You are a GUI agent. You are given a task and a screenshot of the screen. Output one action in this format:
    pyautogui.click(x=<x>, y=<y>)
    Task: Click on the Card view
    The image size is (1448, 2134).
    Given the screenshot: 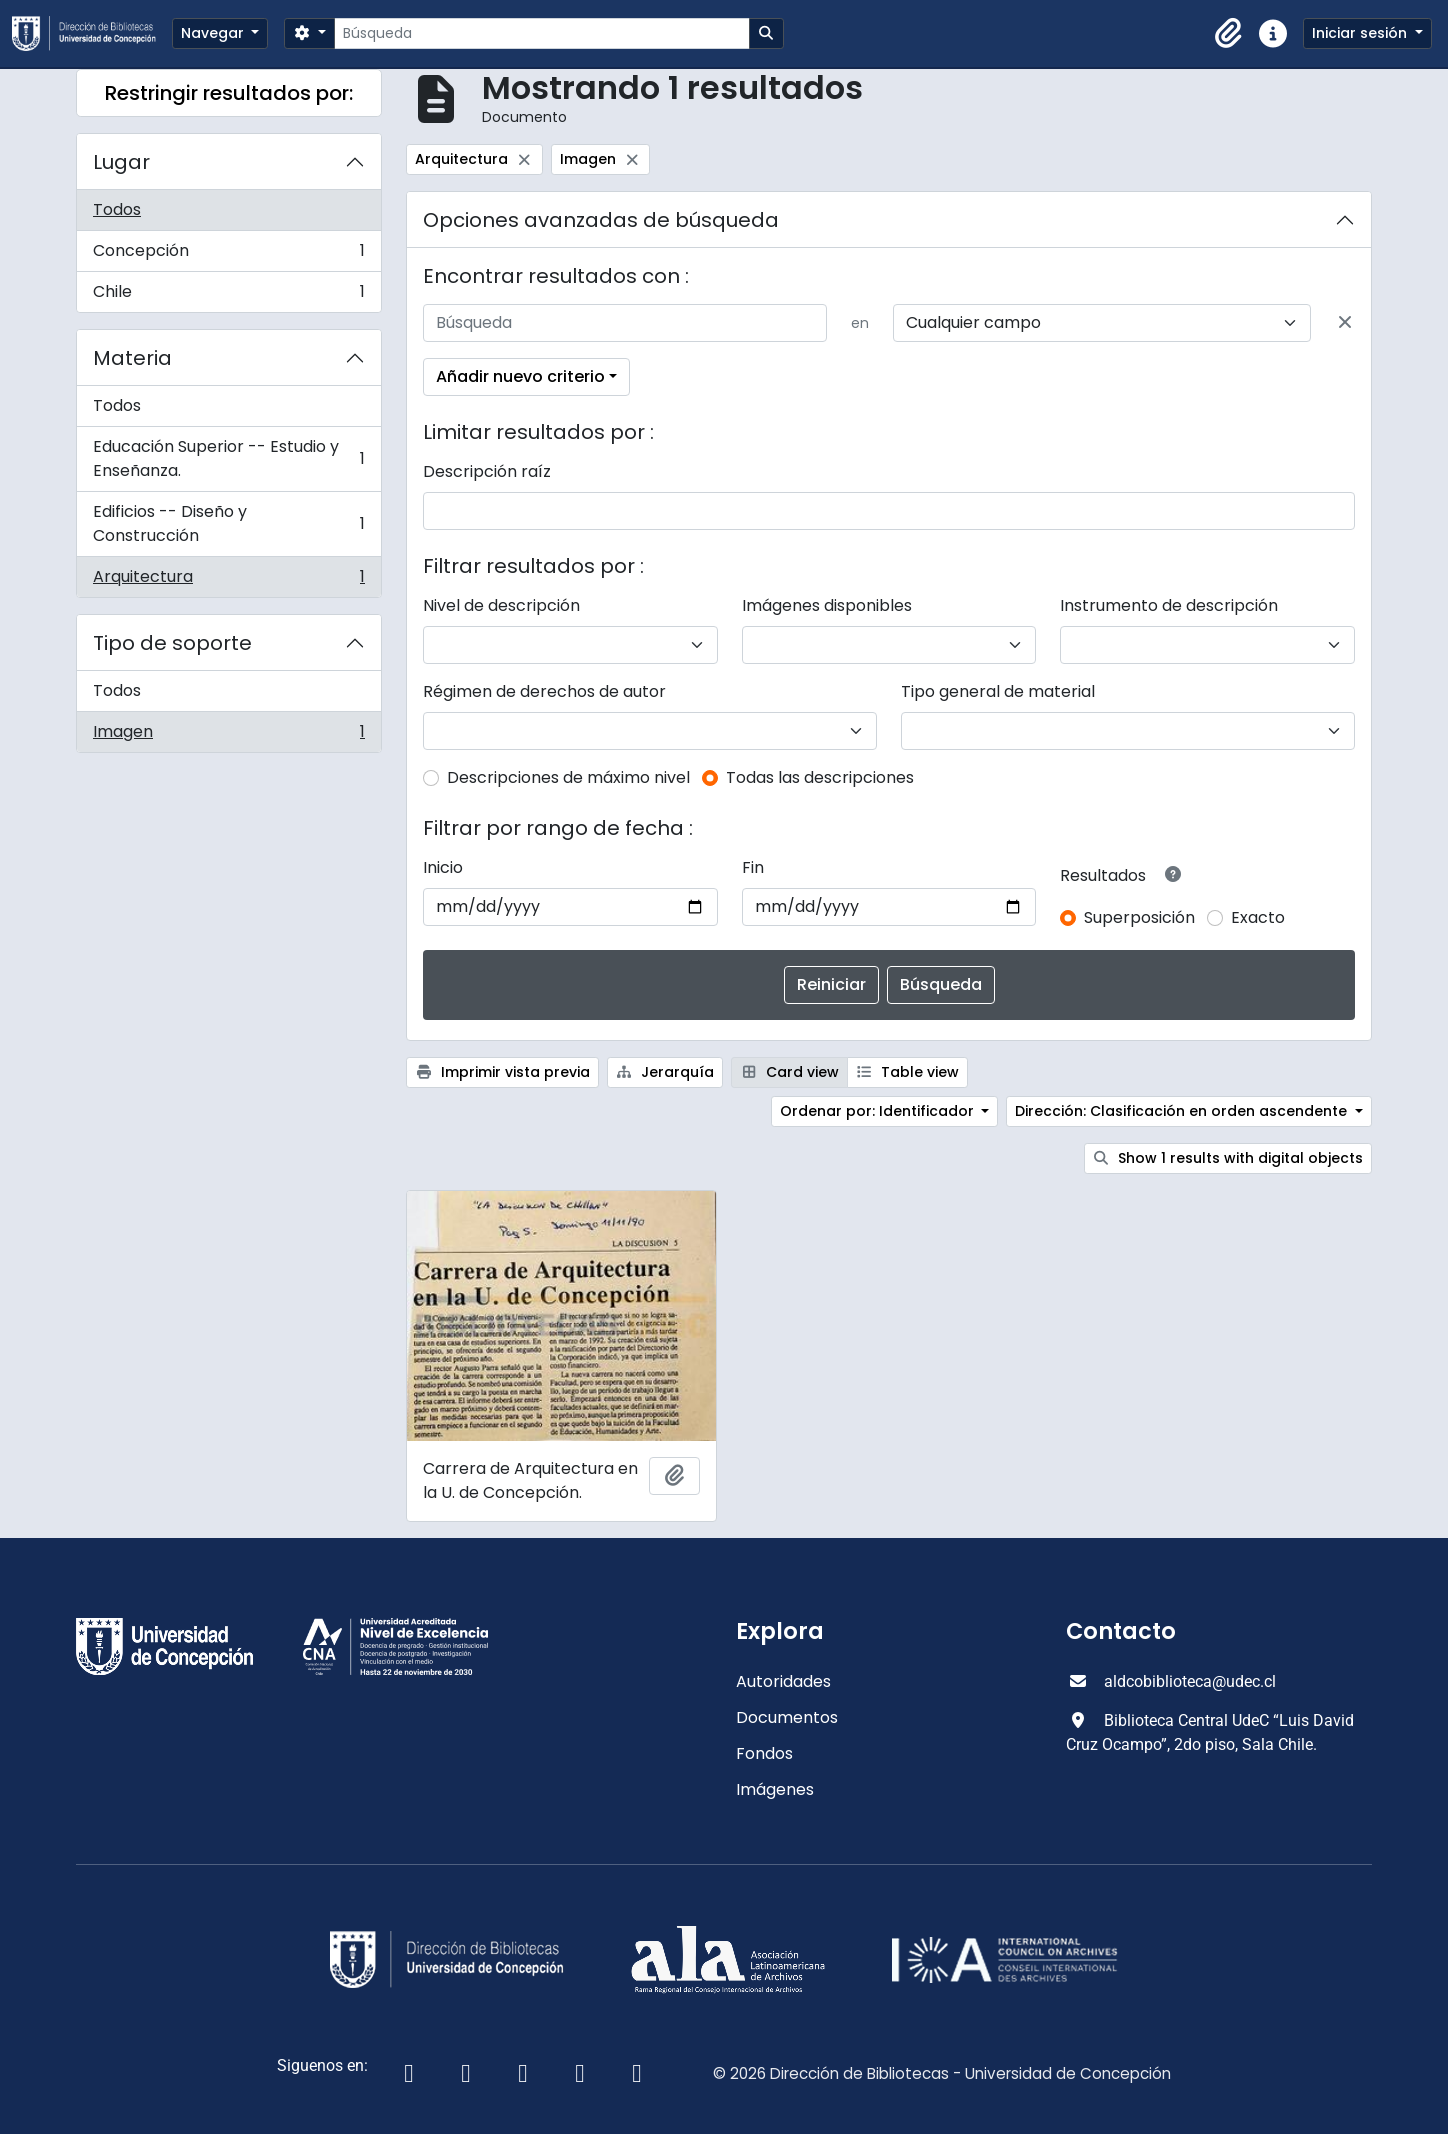 What is the action you would take?
    pyautogui.click(x=789, y=1072)
    